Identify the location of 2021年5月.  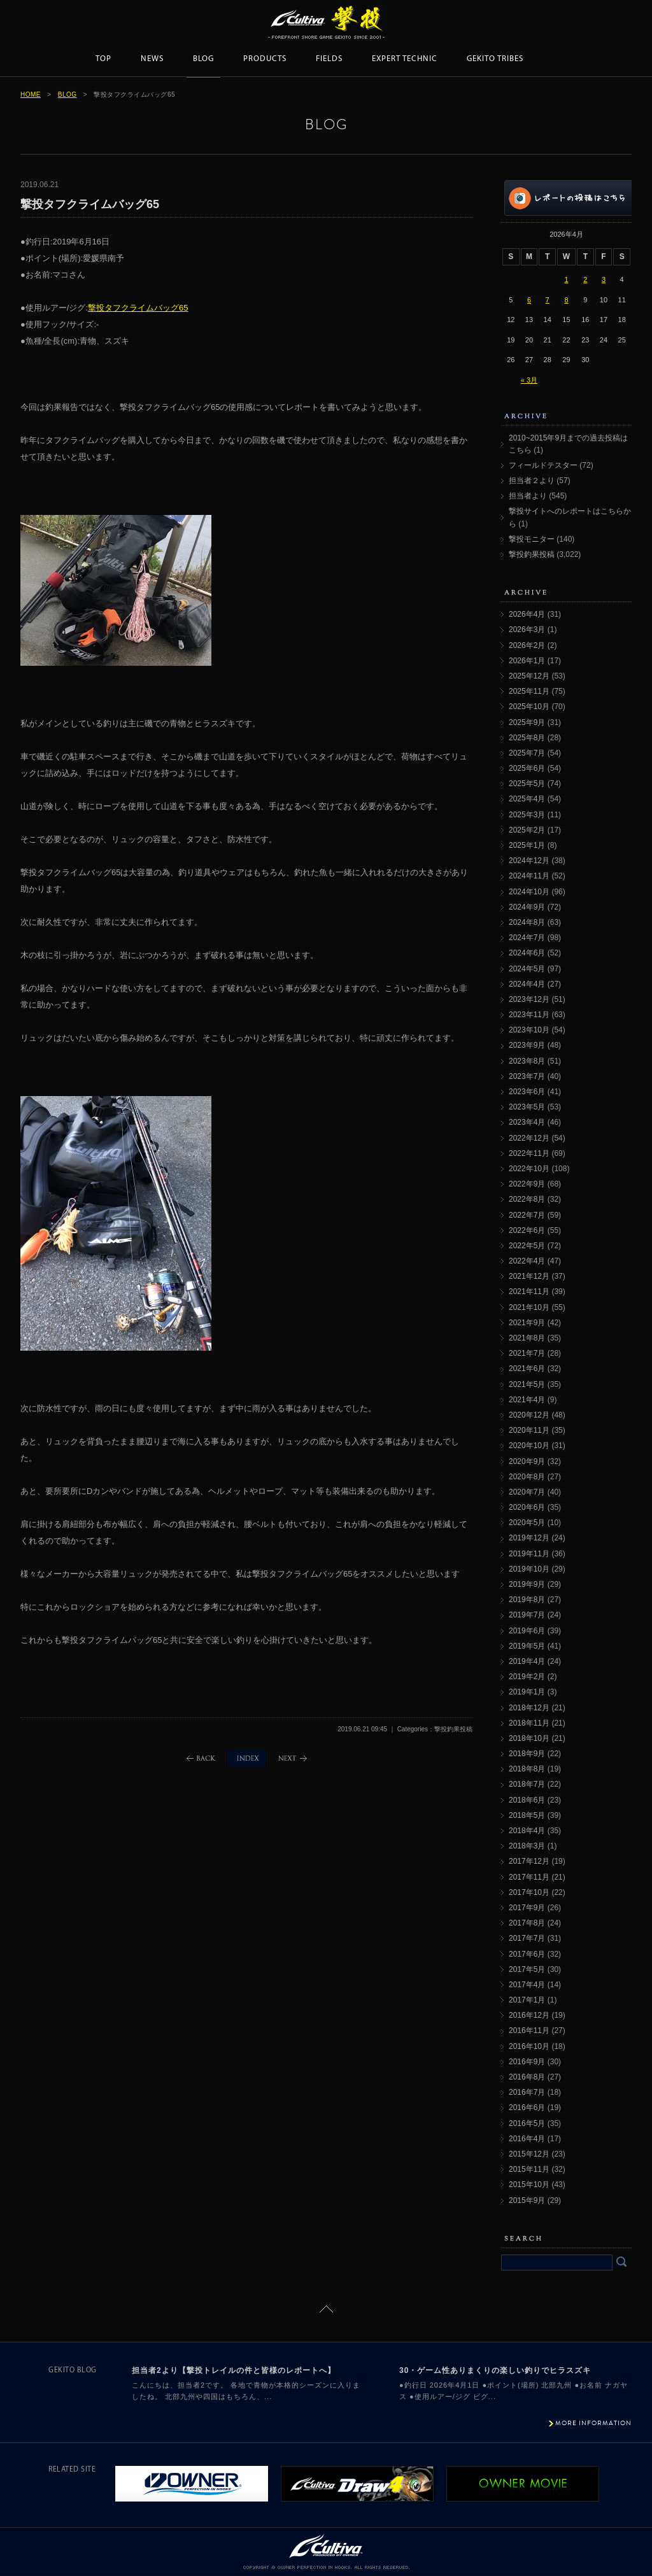
(527, 1384).